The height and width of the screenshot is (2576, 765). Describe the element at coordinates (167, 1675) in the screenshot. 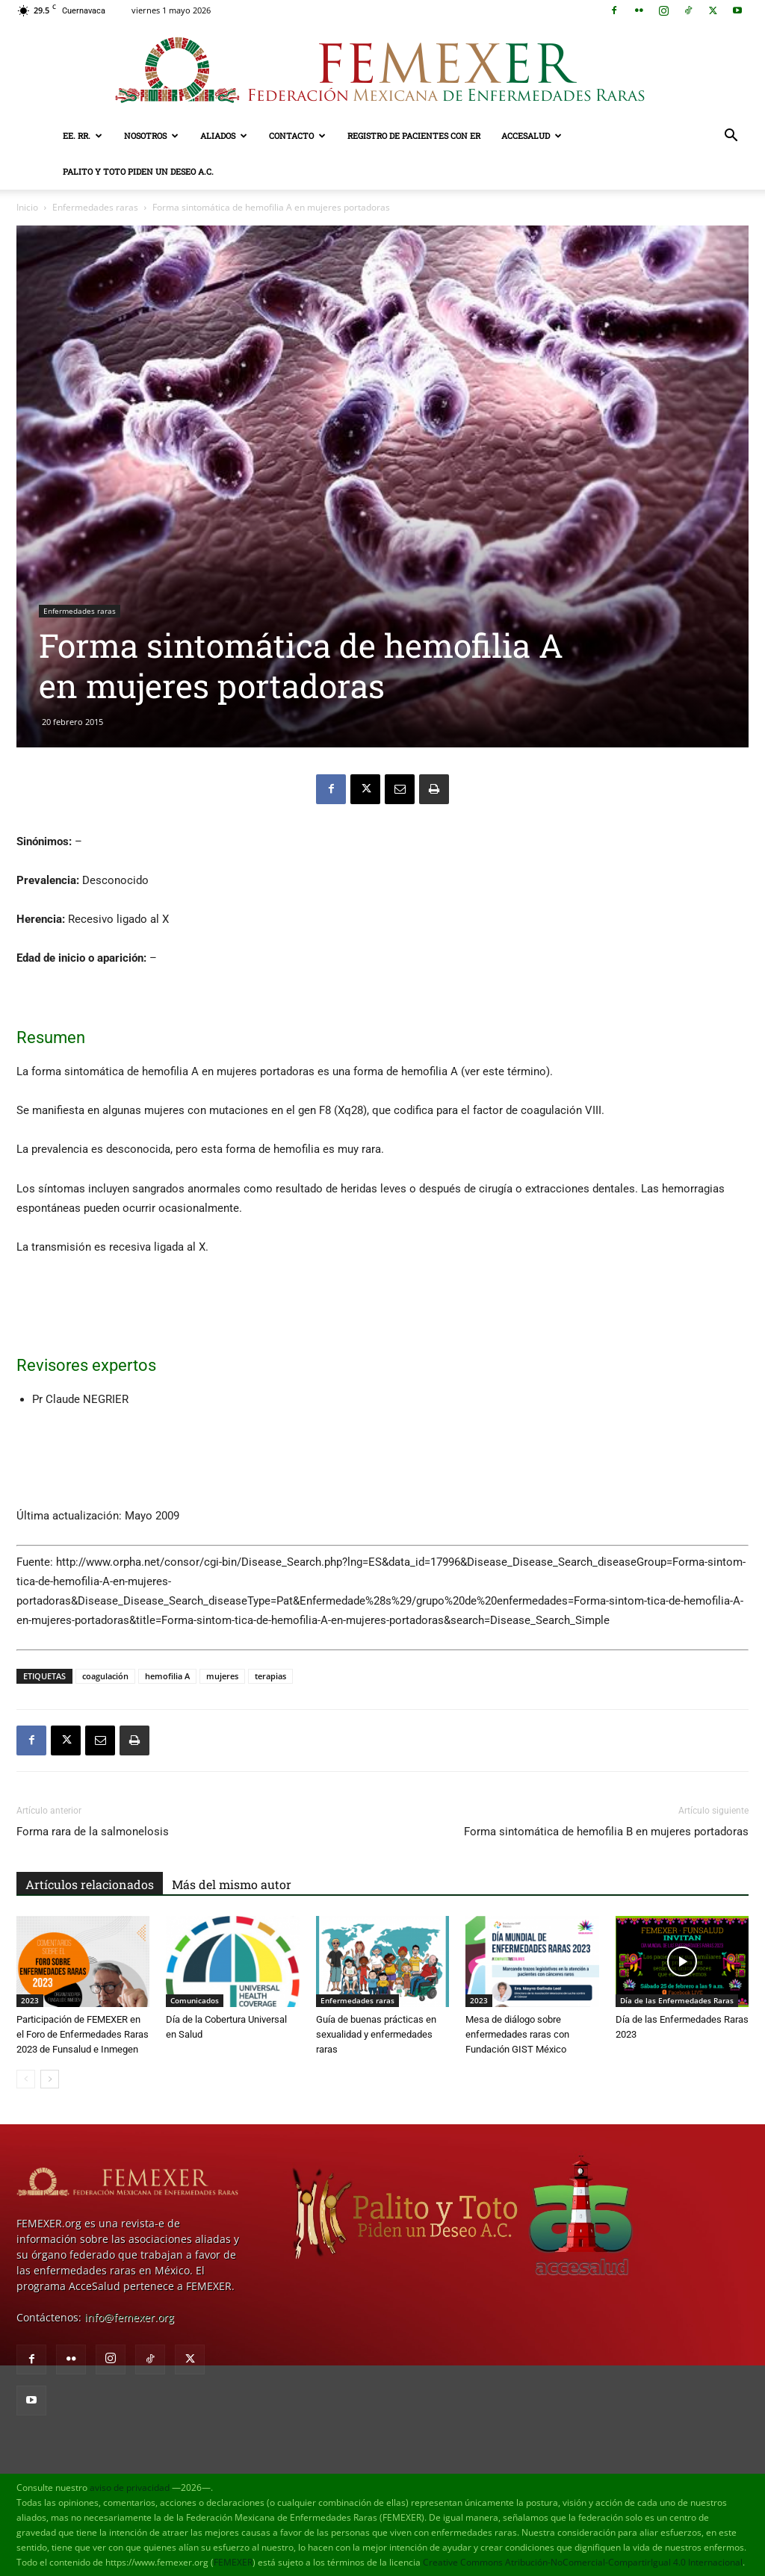

I see `hemofilia A` at that location.